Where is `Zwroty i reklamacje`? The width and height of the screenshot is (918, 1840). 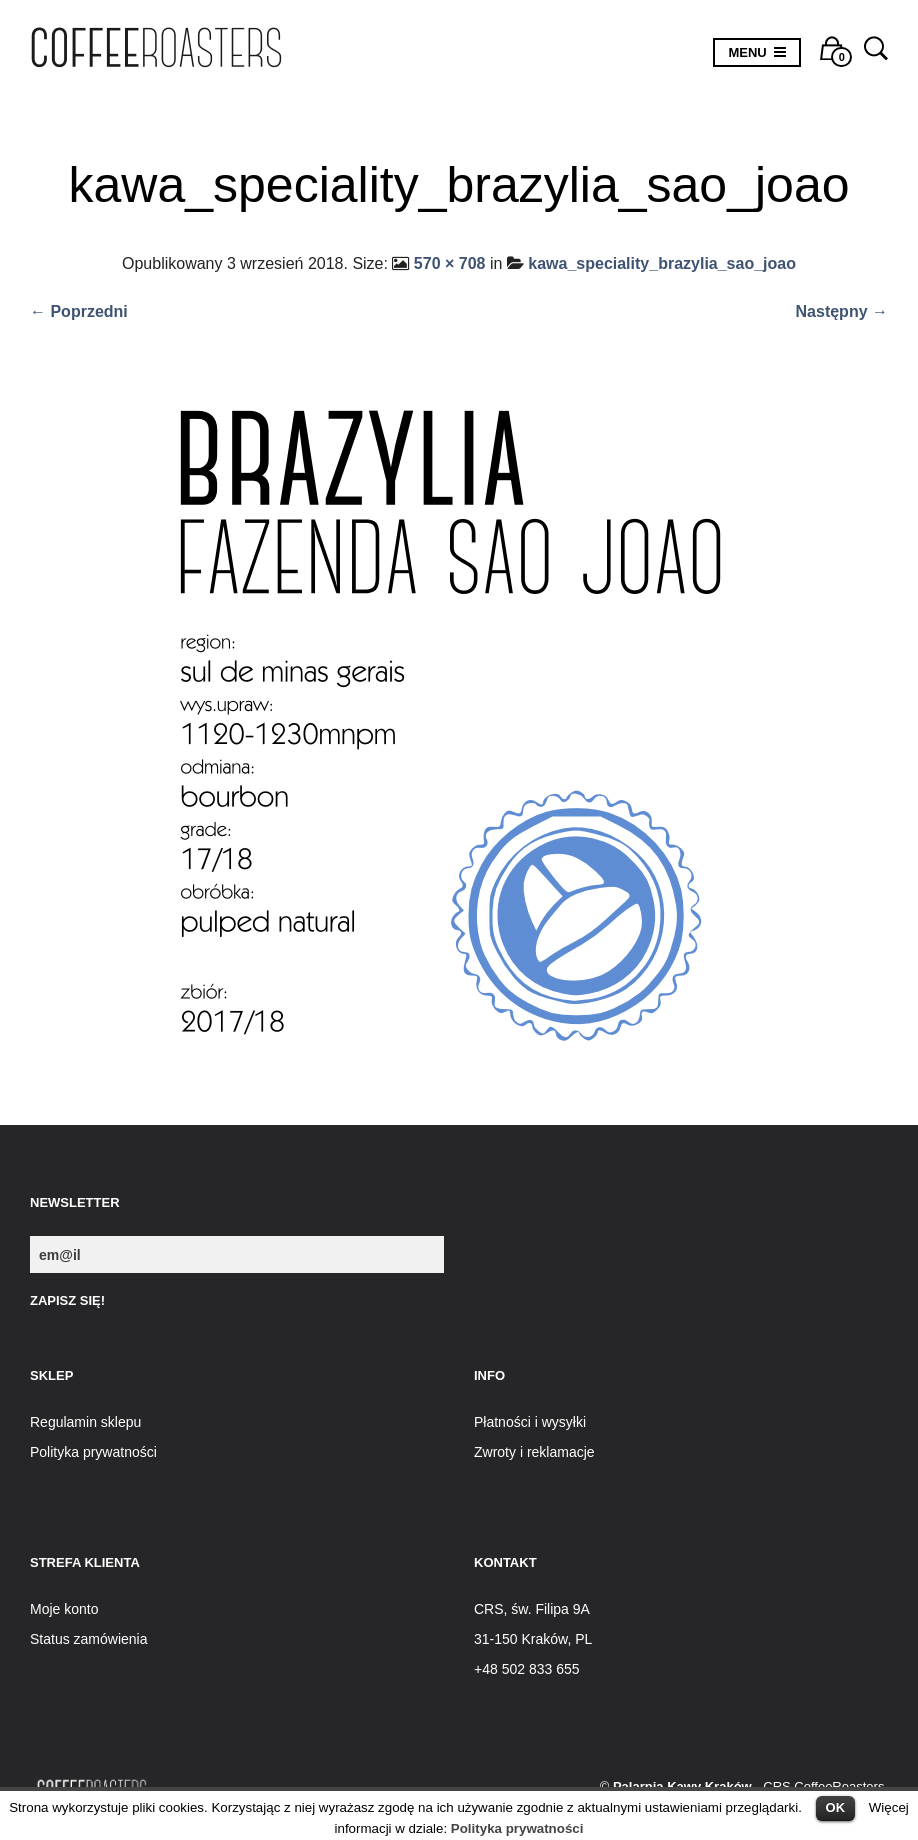 Zwroty i reklamacje is located at coordinates (534, 1452).